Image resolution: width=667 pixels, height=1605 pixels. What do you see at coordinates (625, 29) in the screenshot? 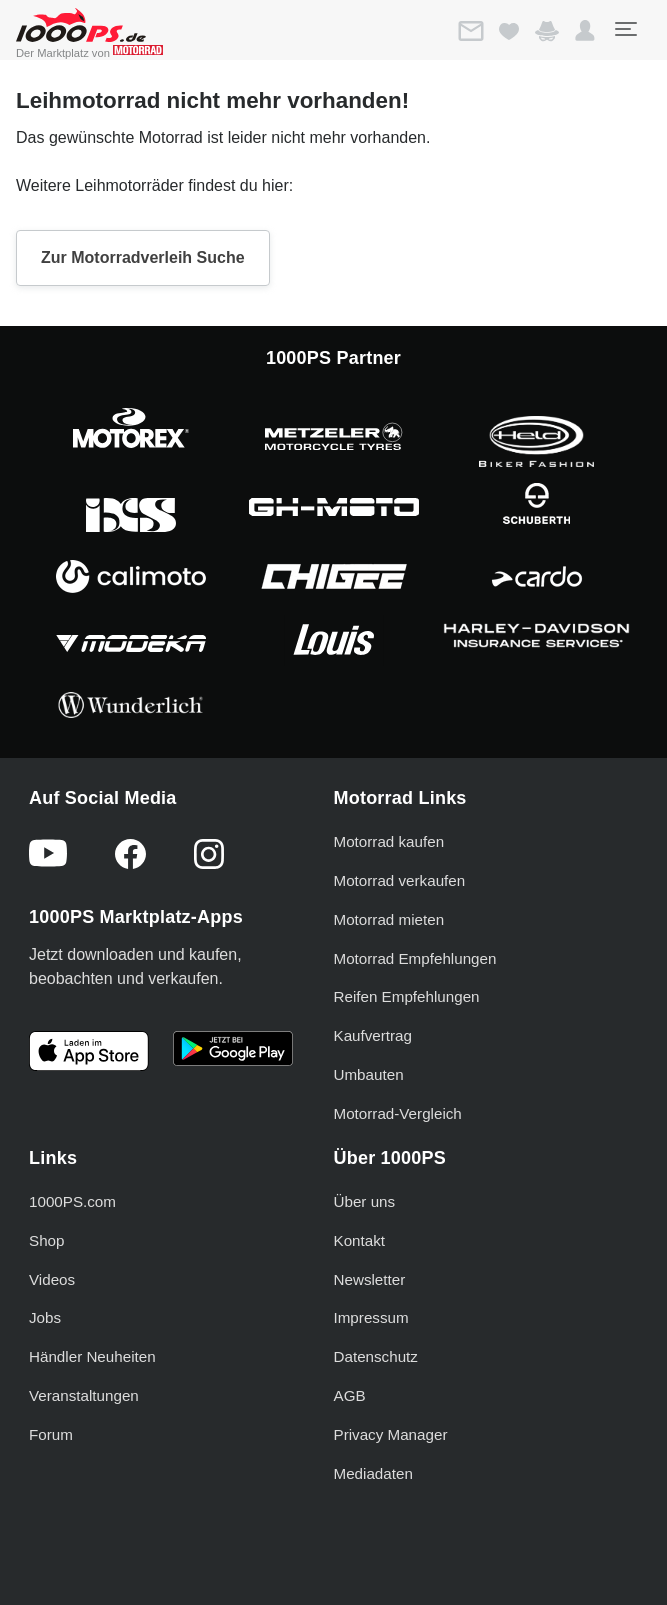
I see `[Toggle navigation]` at bounding box center [625, 29].